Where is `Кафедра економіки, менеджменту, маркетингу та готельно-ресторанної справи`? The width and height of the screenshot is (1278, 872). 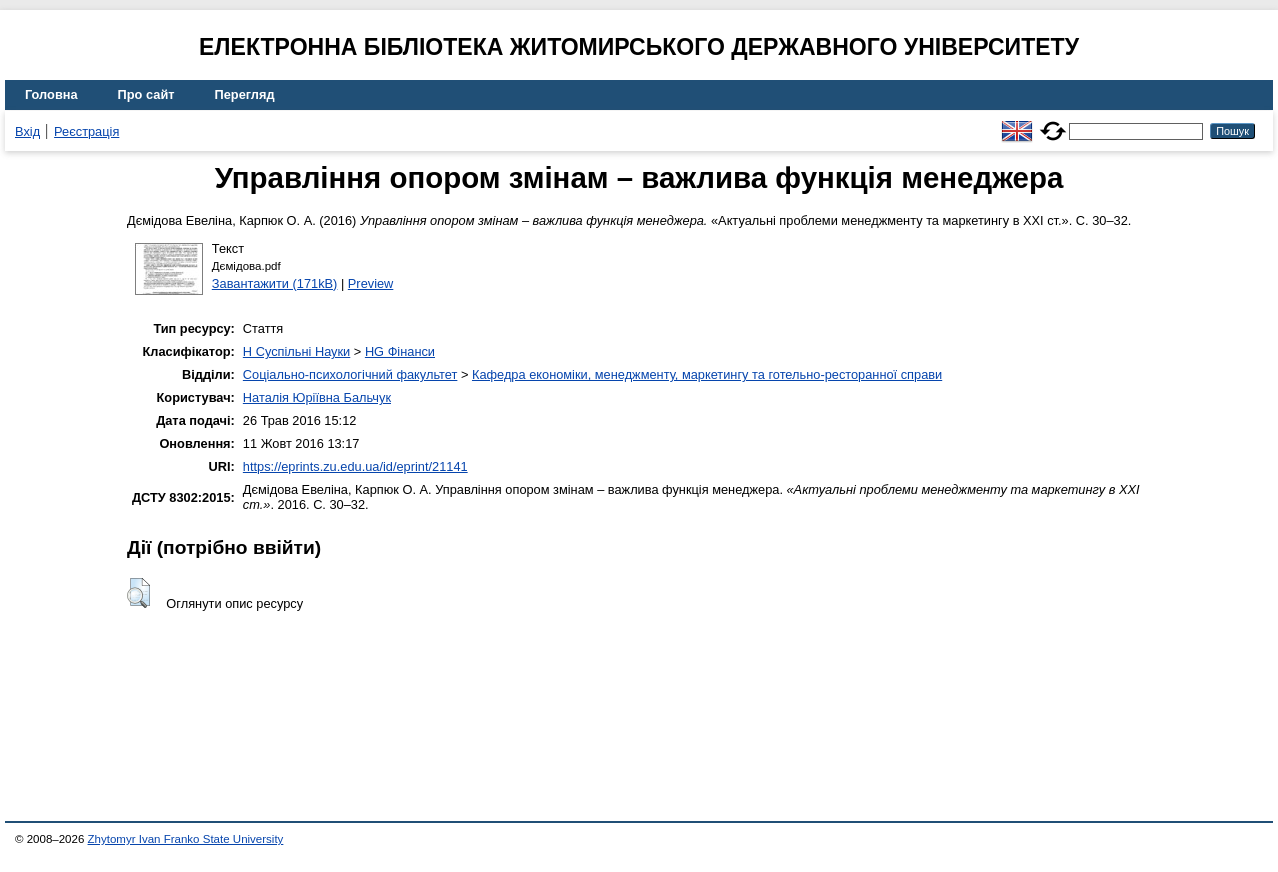
Кафедра економіки, менеджменту, маркетингу та готельно-ресторанної справи is located at coordinates (707, 374).